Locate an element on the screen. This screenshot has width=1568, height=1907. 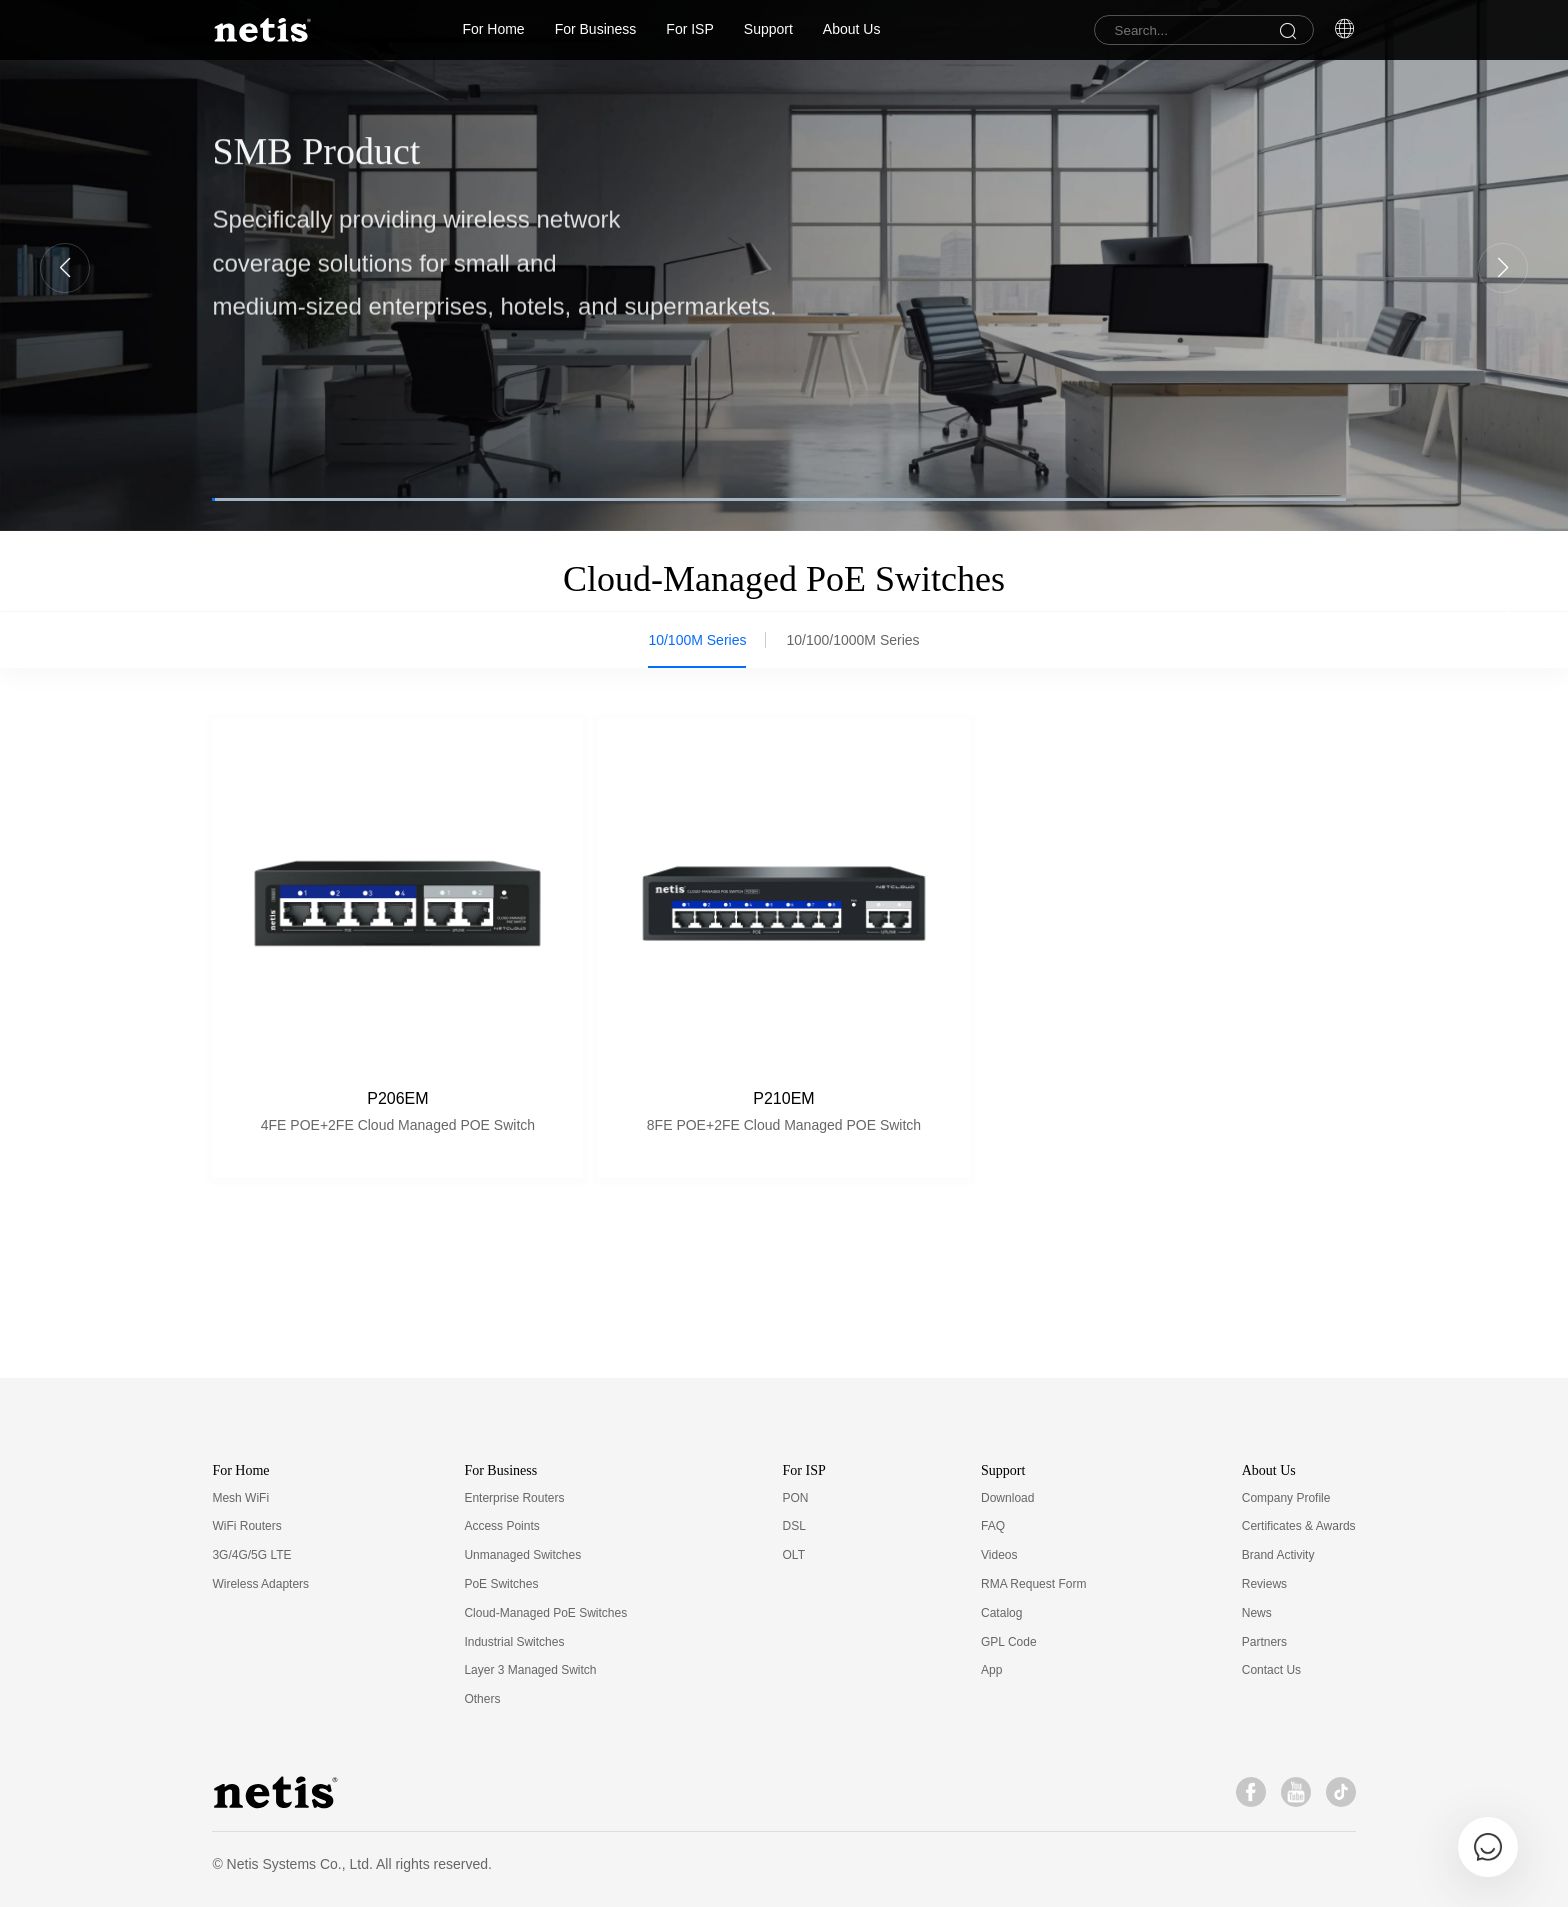
App is located at coordinates (991, 1670).